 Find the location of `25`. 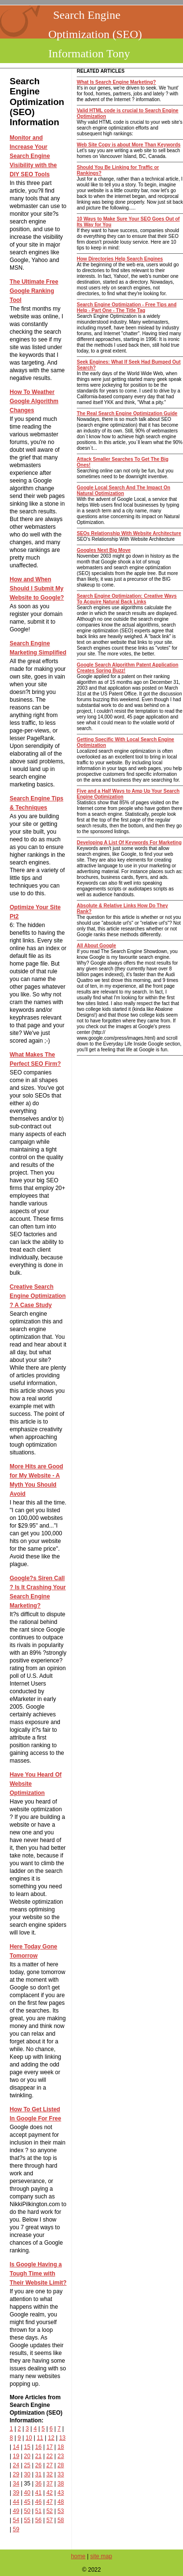

25 is located at coordinates (27, 2465).